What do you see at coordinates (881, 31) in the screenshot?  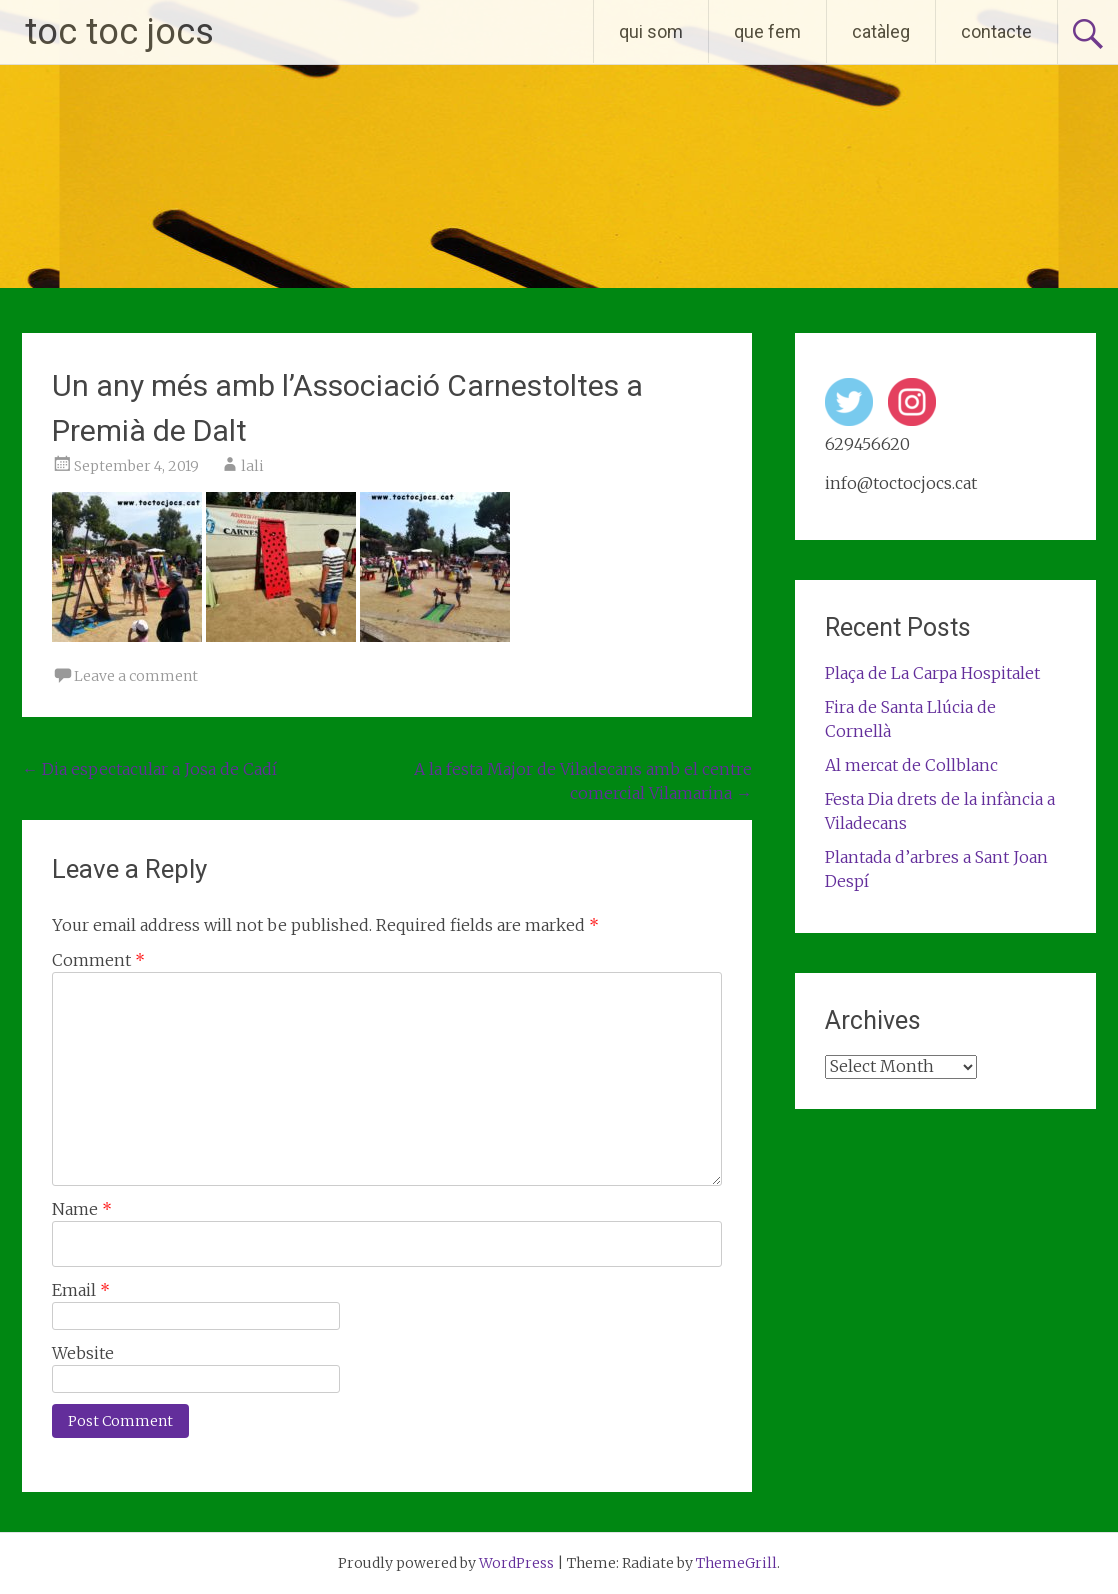 I see `catàleg` at bounding box center [881, 31].